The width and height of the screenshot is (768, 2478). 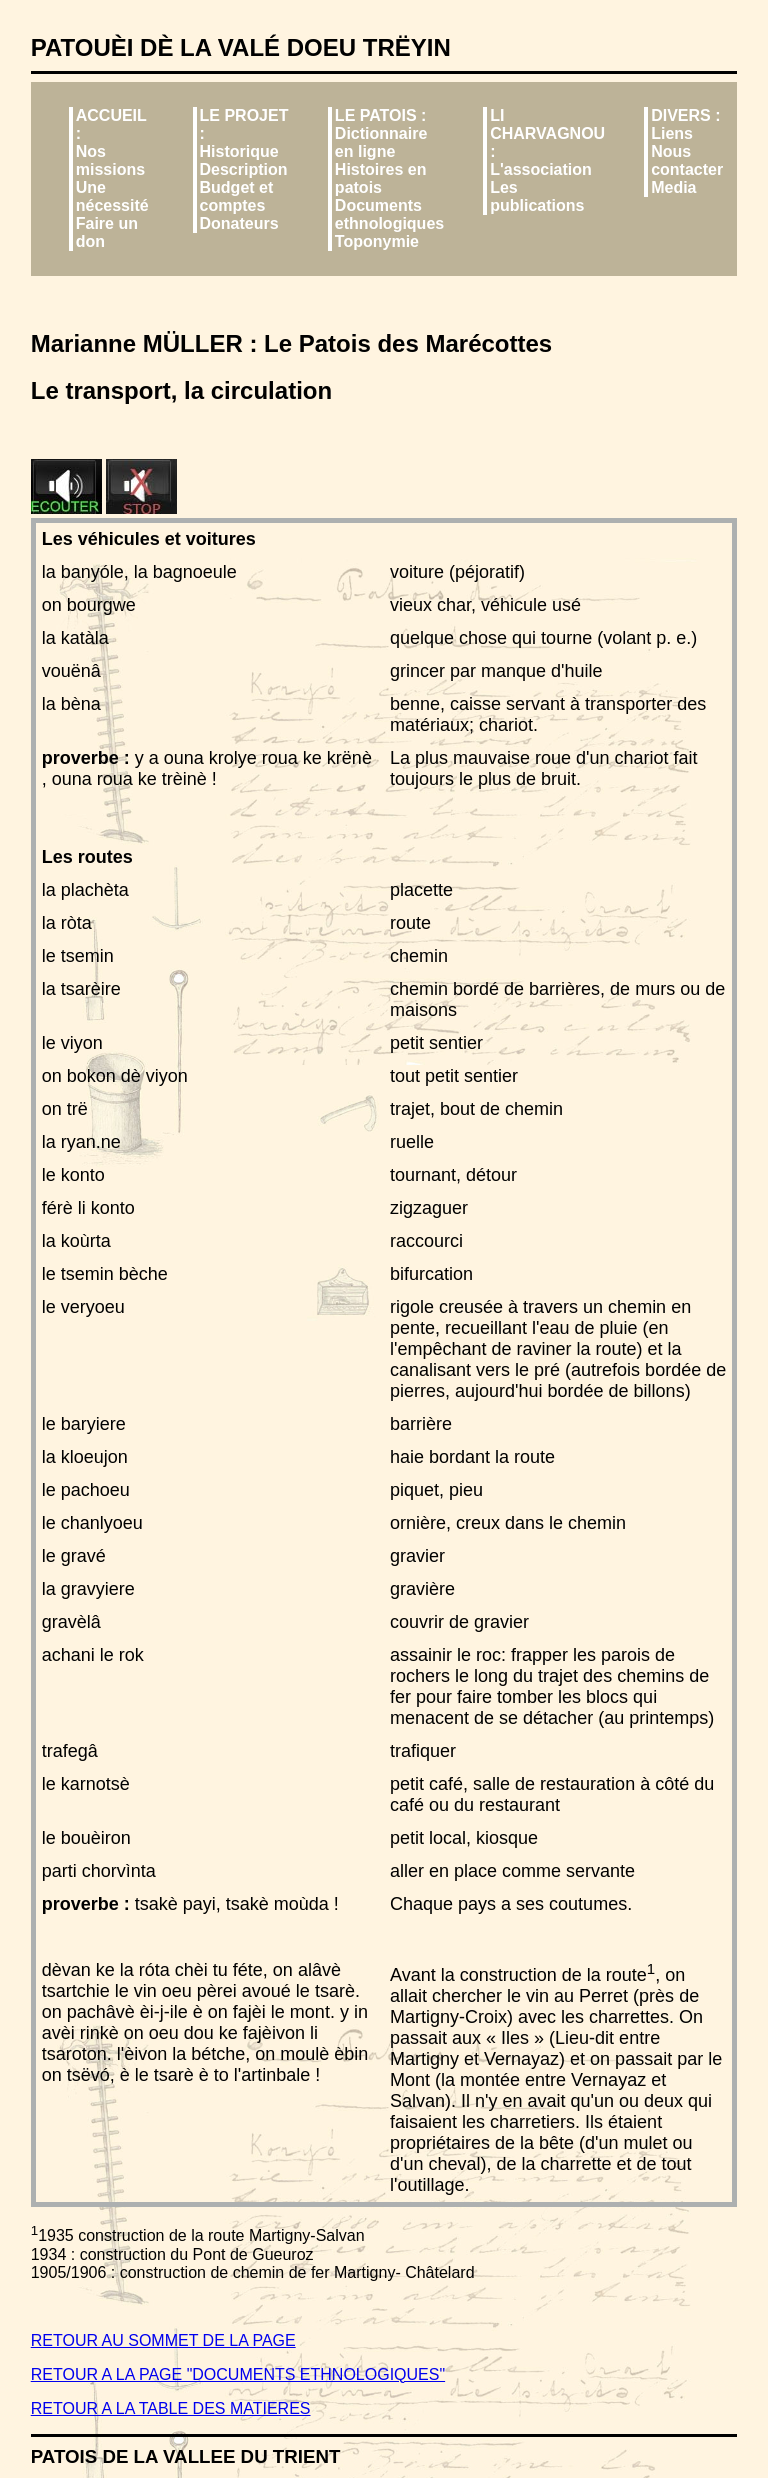 I want to click on Media, so click(x=673, y=187).